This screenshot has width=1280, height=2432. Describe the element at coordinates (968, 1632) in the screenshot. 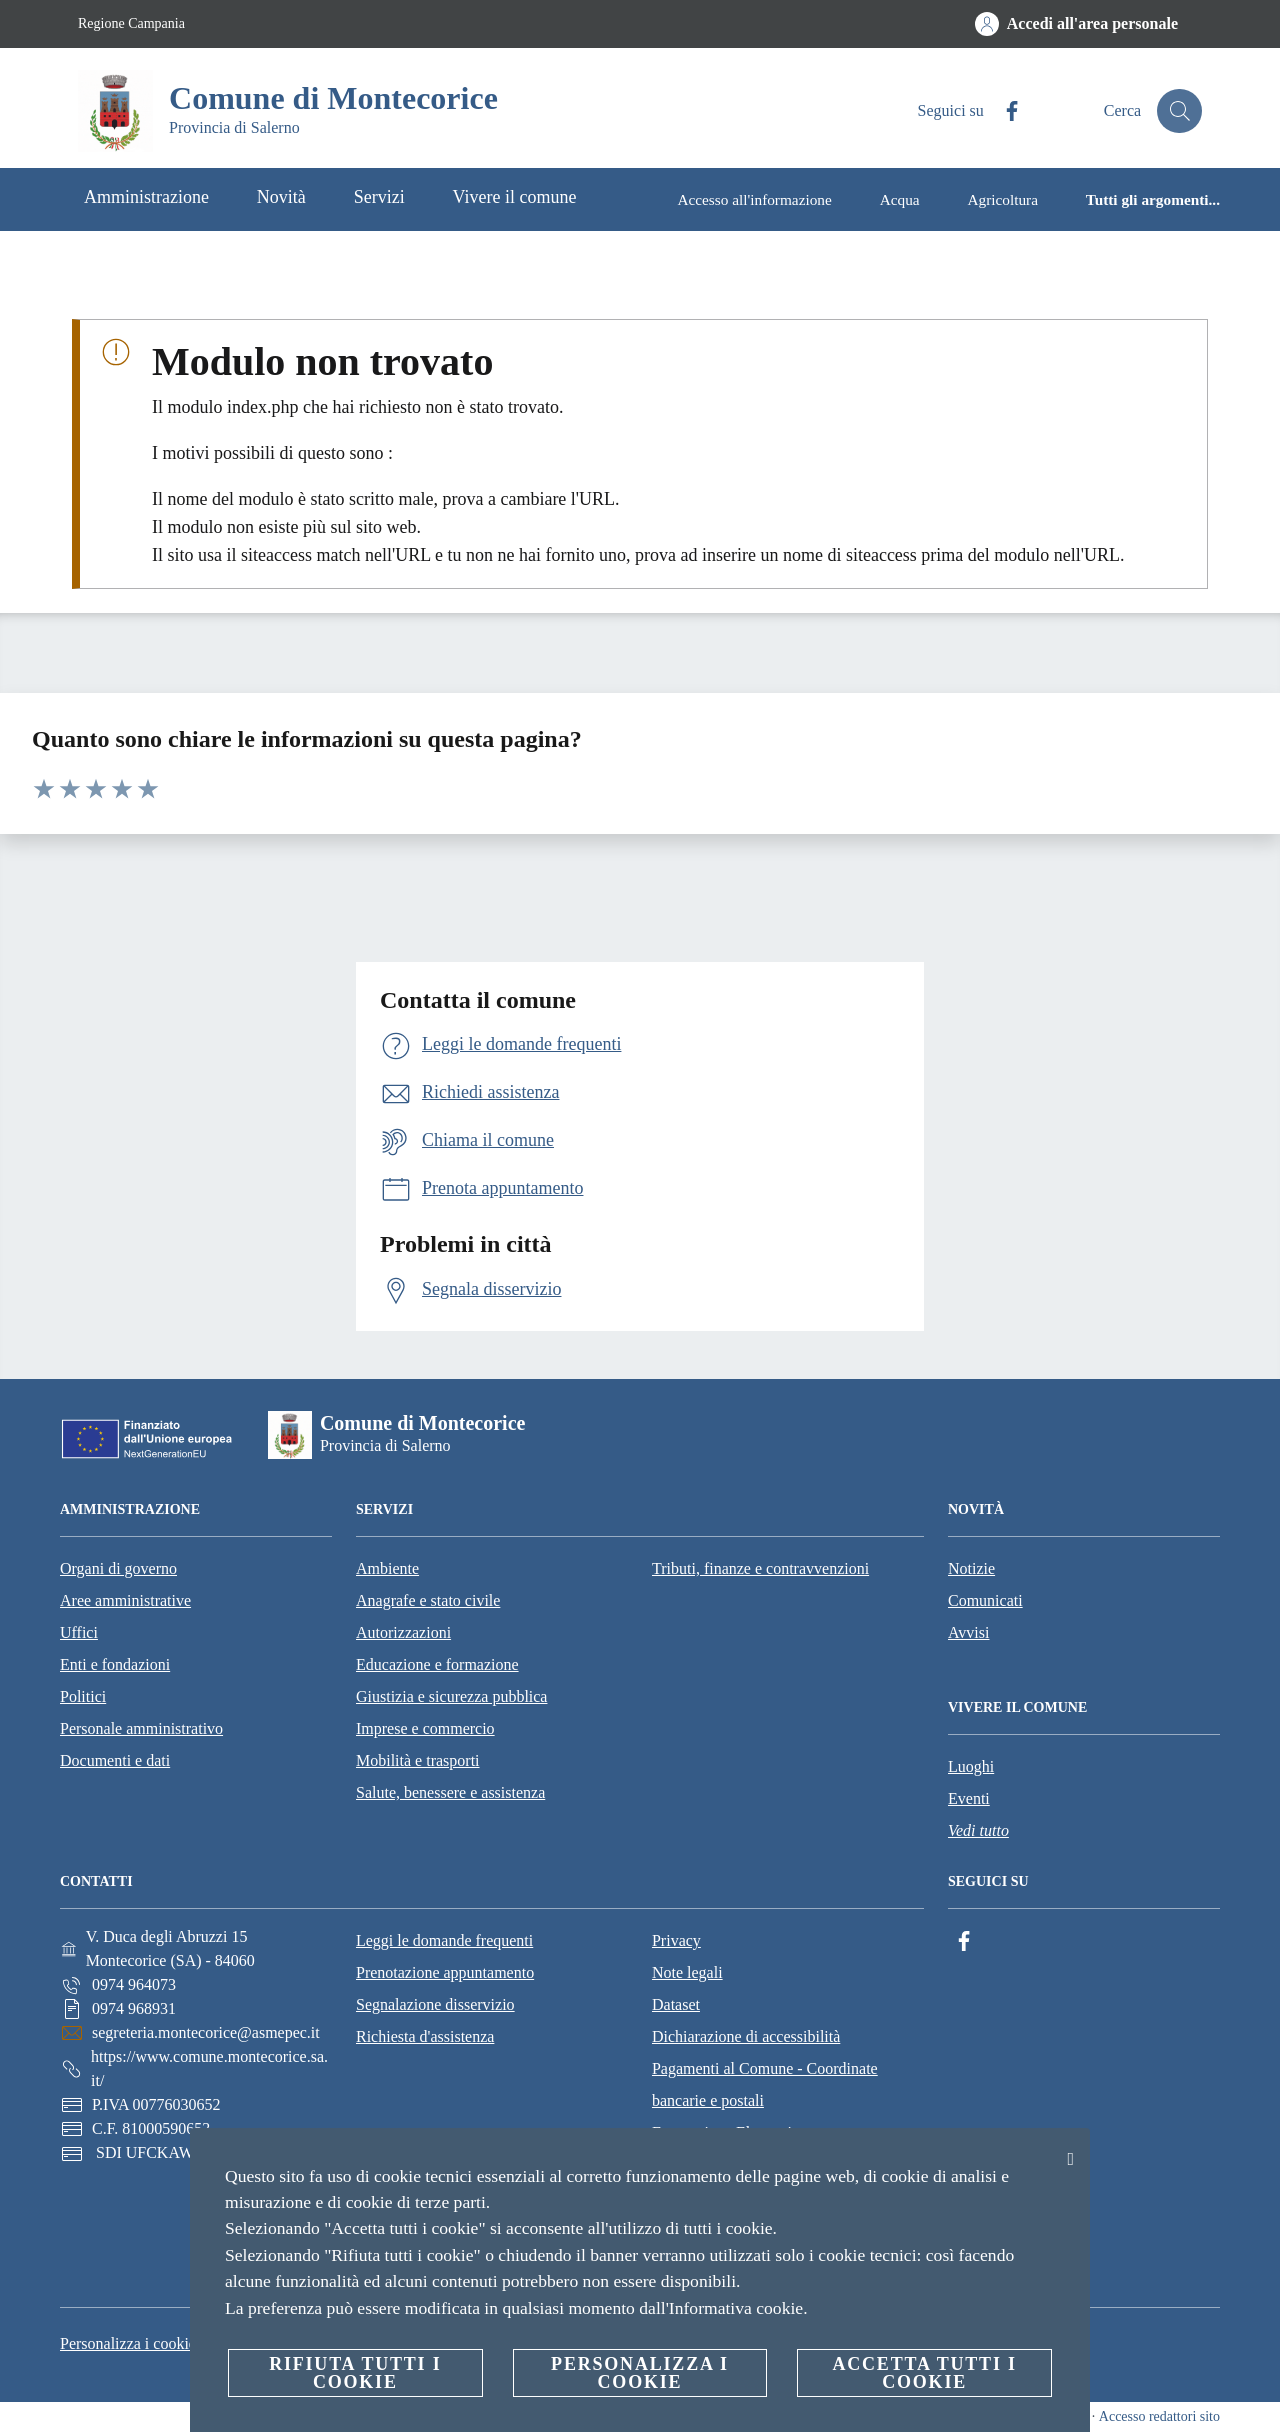

I see `Avvisi` at that location.